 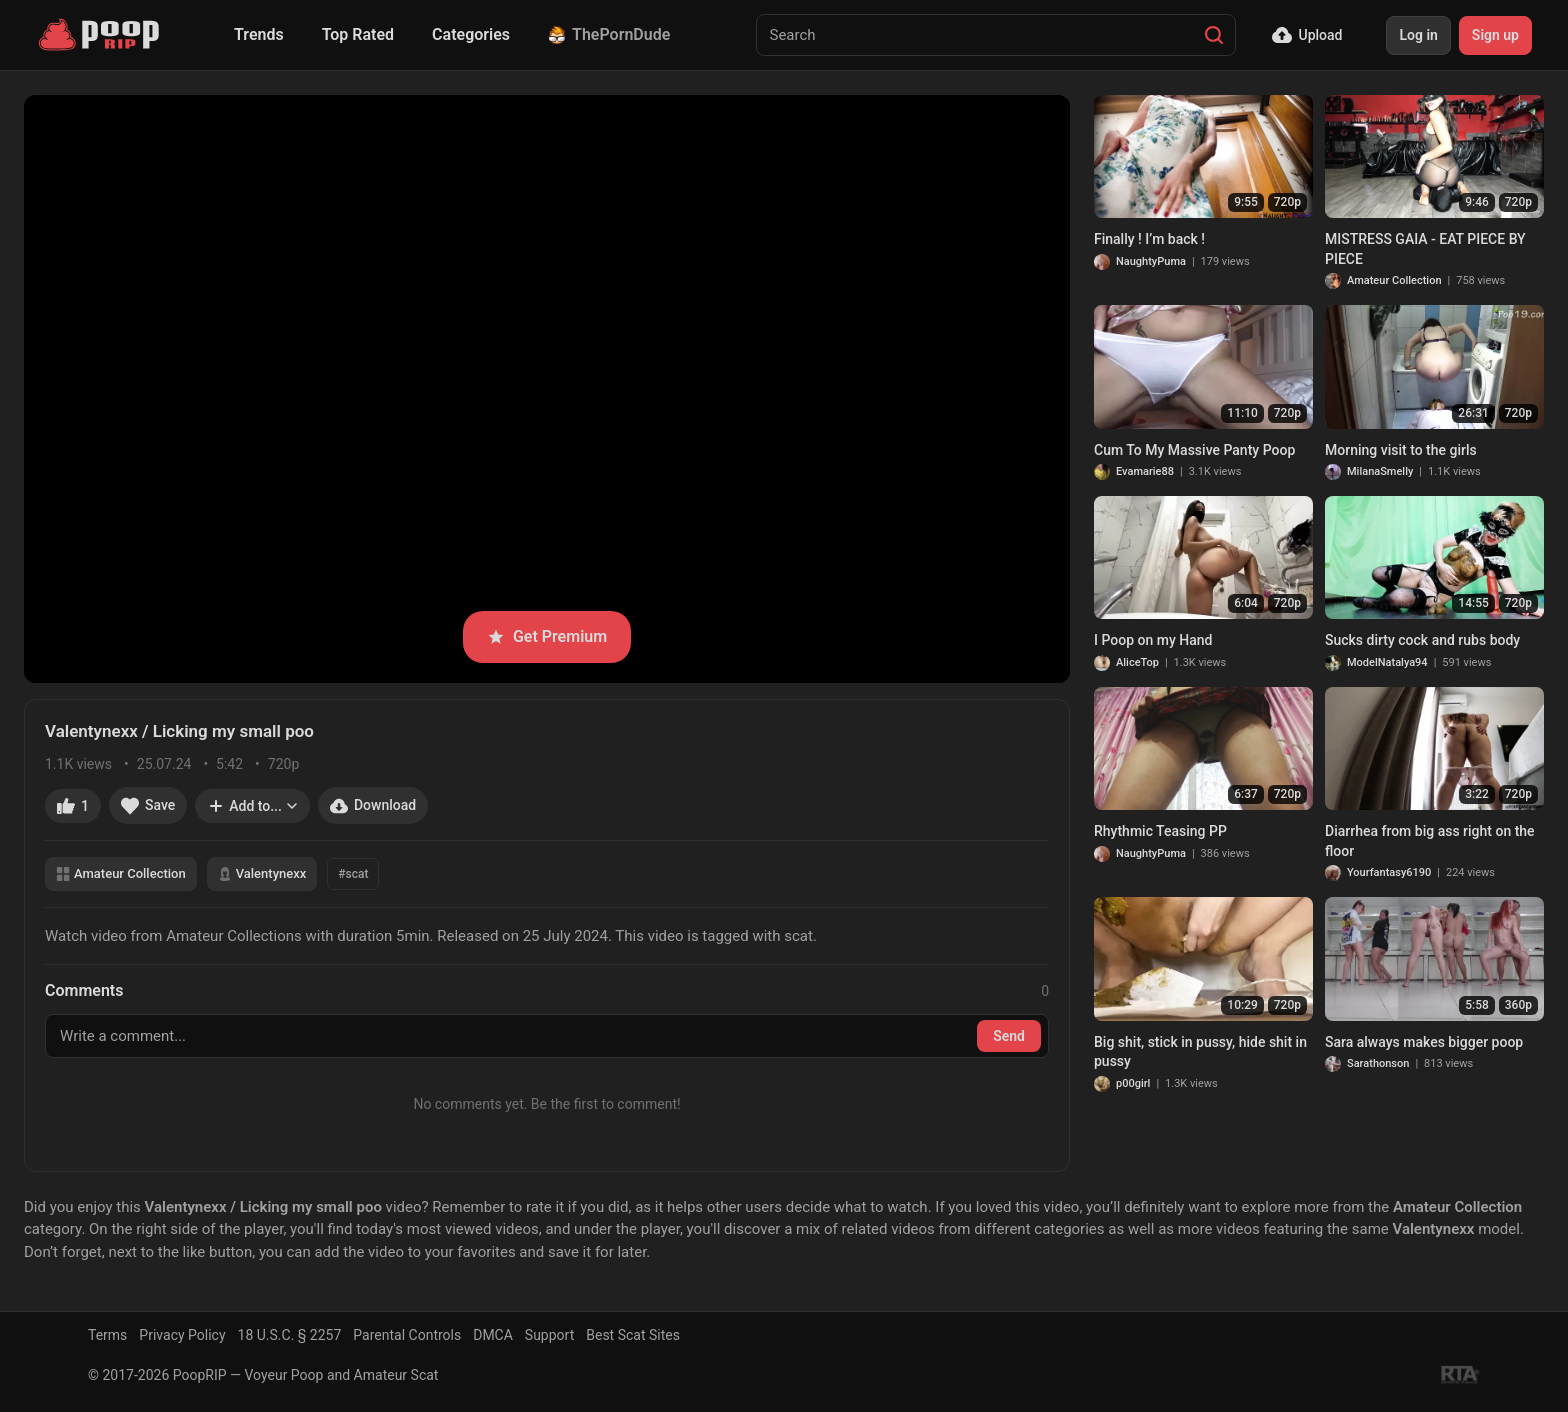 I want to click on Sarathonson, so click(x=1378, y=1063).